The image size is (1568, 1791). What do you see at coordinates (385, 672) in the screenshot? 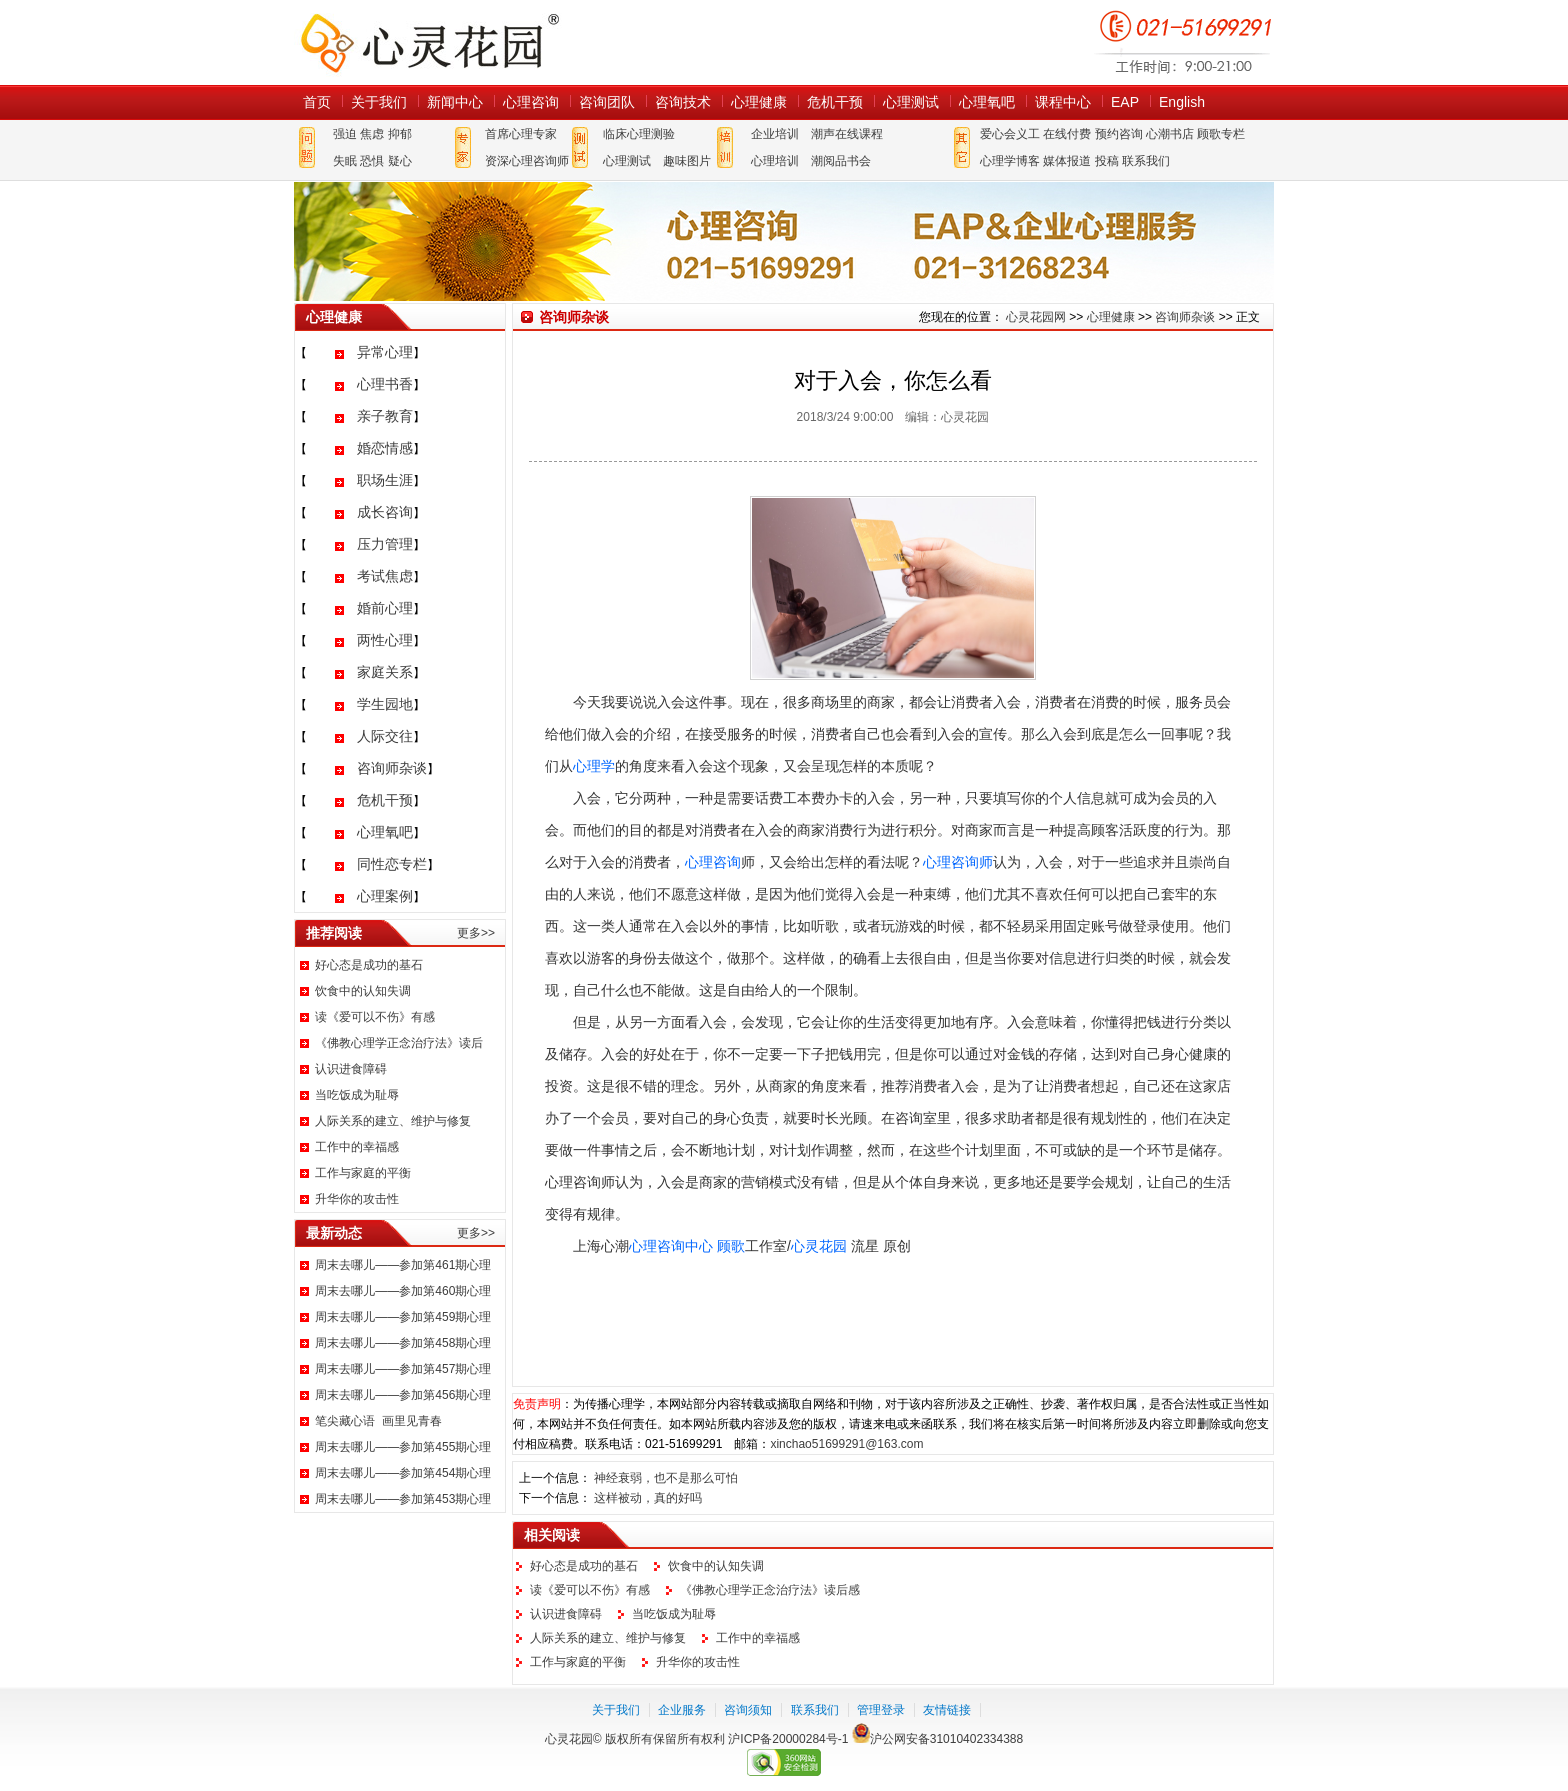
I see `家庭关系` at bounding box center [385, 672].